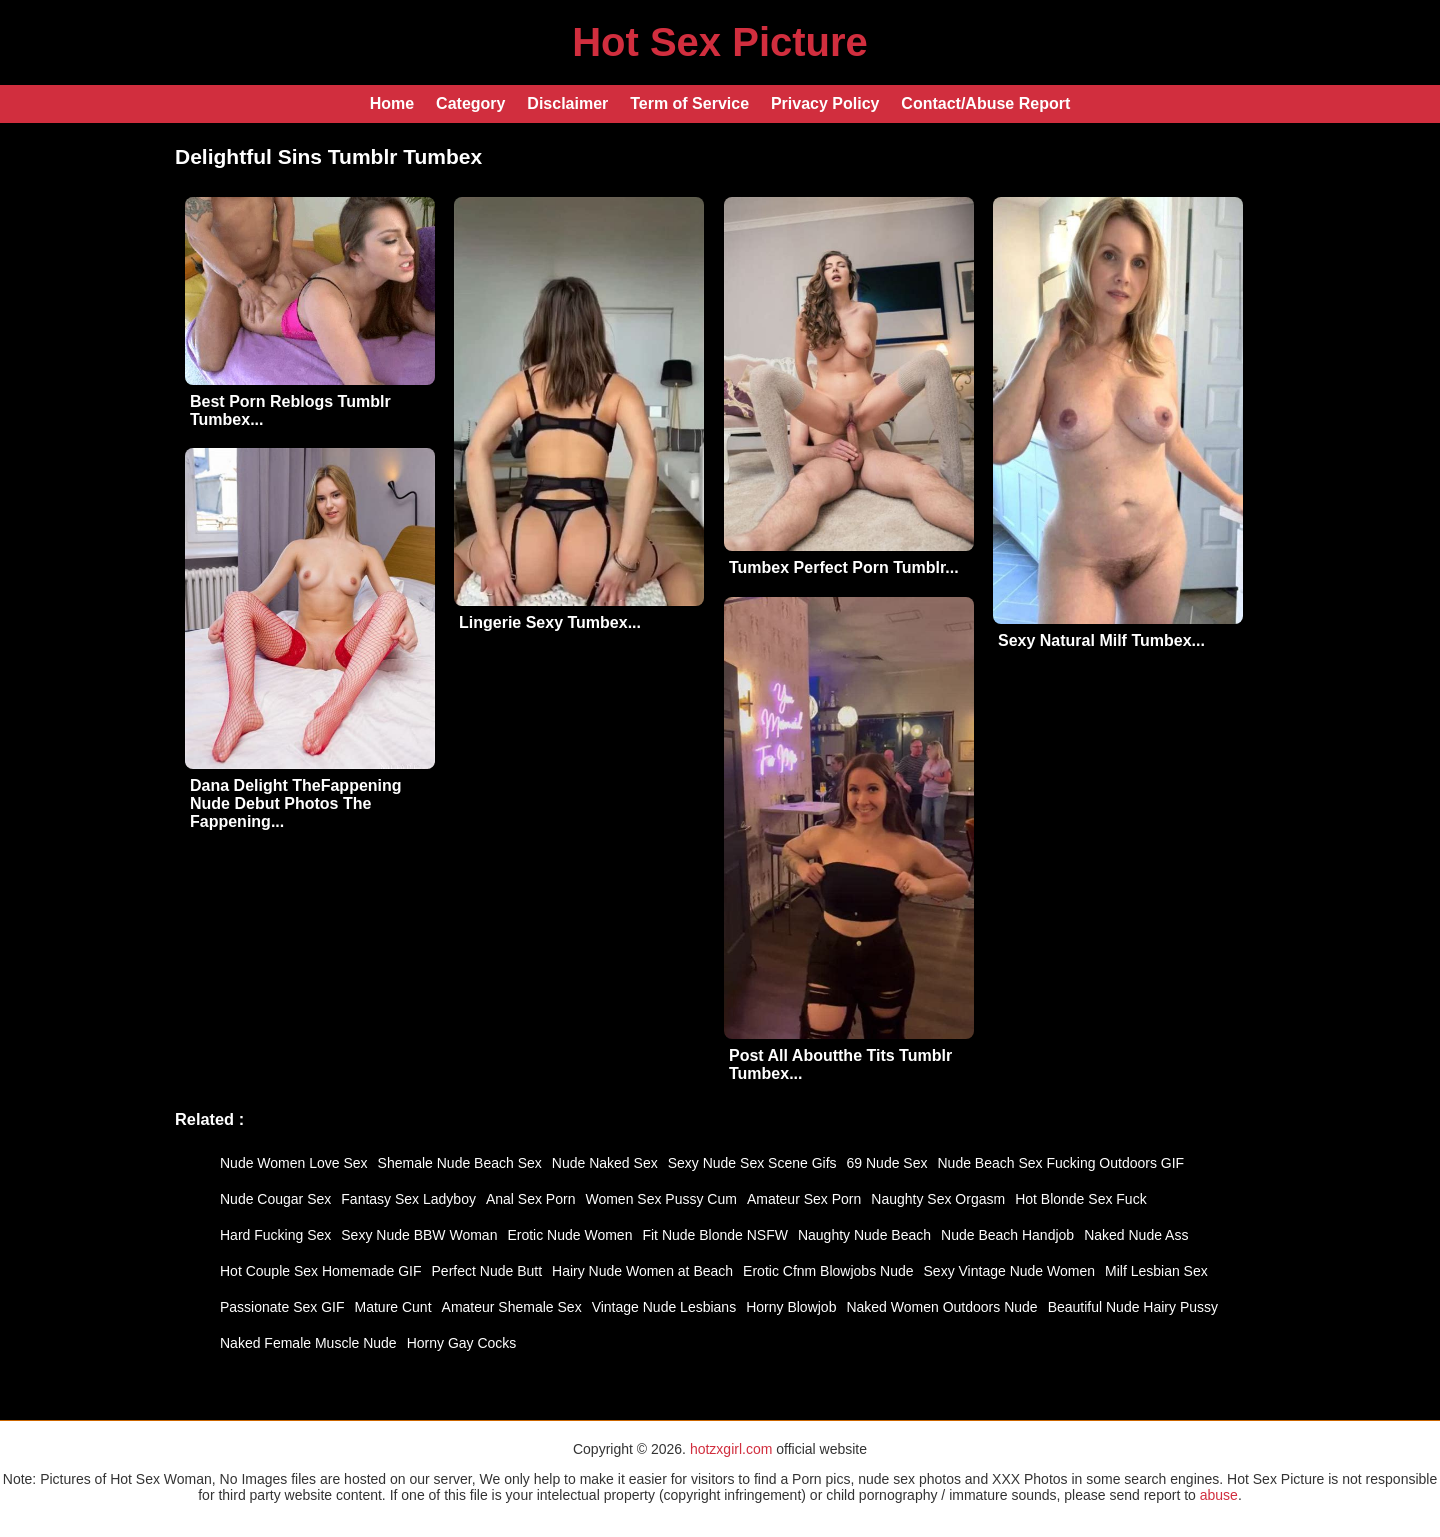 The height and width of the screenshot is (1537, 1440). What do you see at coordinates (408, 1199) in the screenshot?
I see `Fantasy Sex Ladyboy` at bounding box center [408, 1199].